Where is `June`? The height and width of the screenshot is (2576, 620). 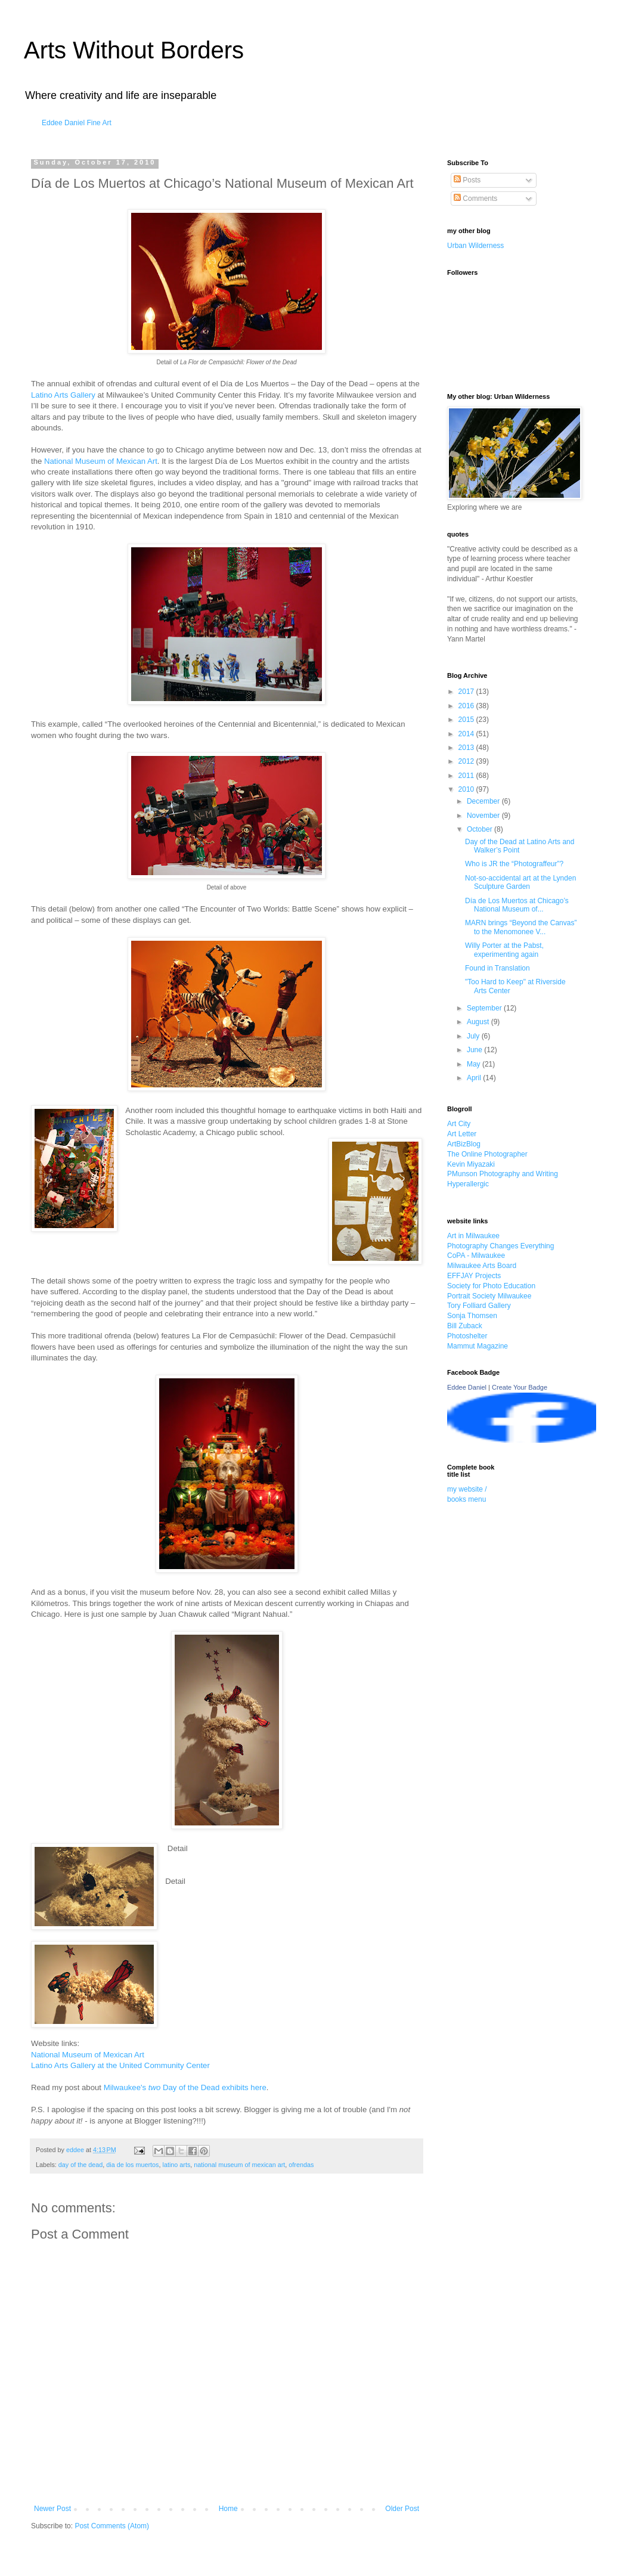 June is located at coordinates (475, 1050).